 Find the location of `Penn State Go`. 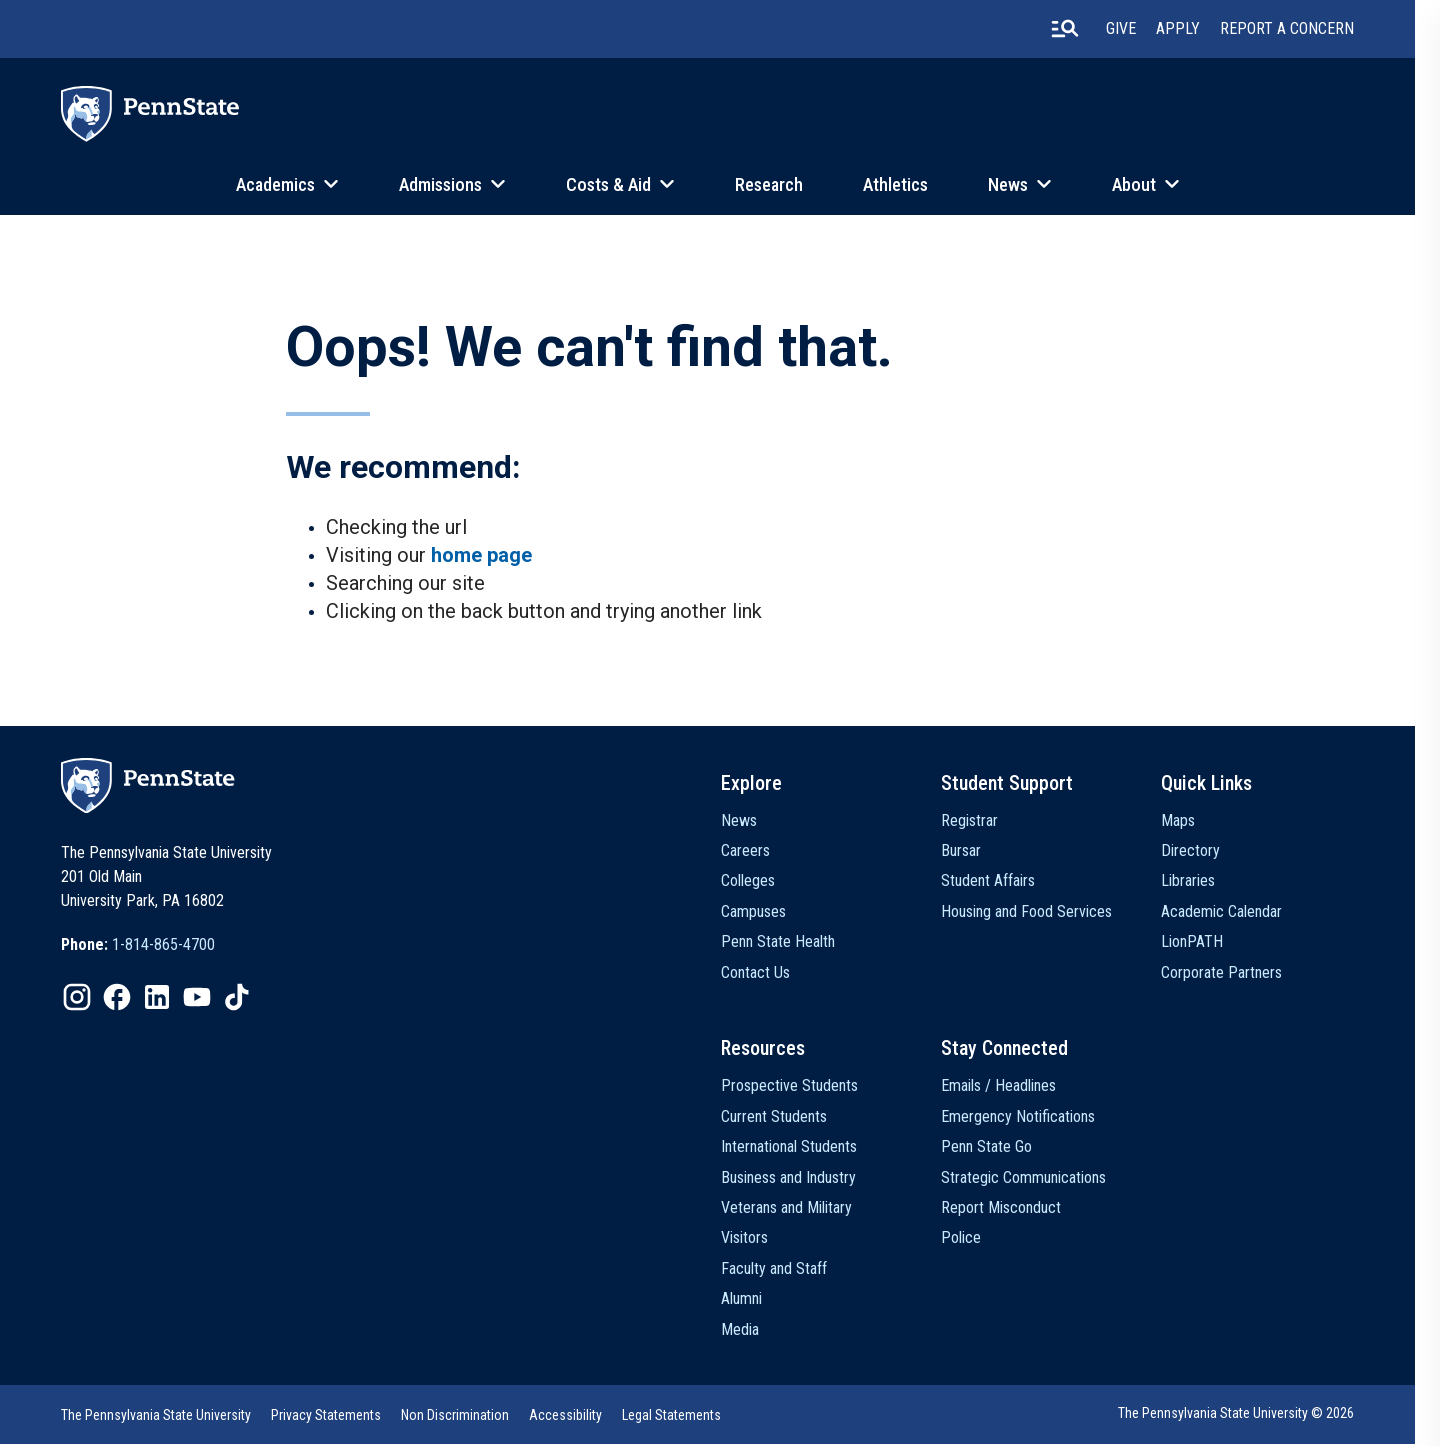

Penn State Go is located at coordinates (1003, 1149).